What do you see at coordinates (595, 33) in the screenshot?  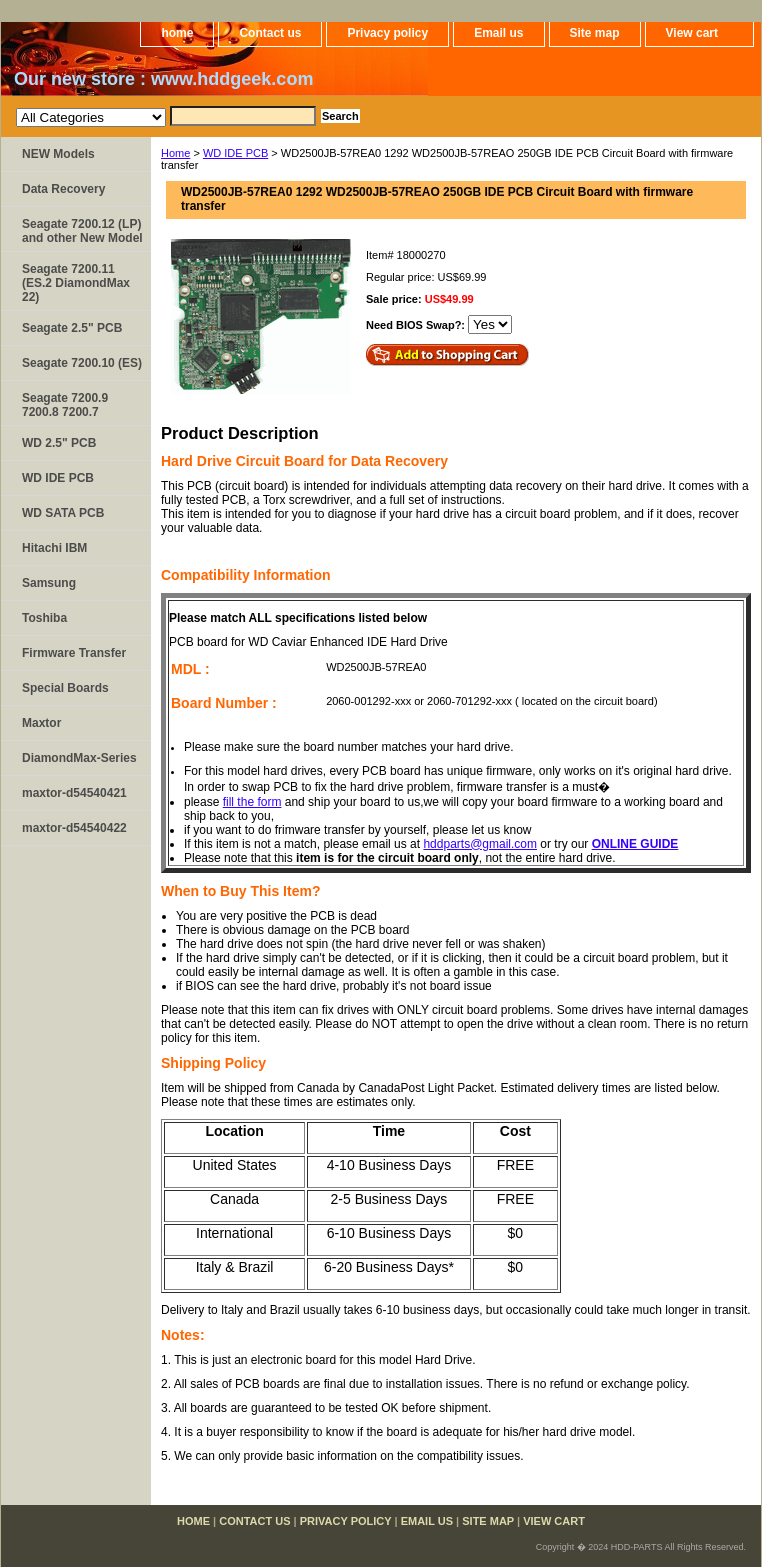 I see `Site map` at bounding box center [595, 33].